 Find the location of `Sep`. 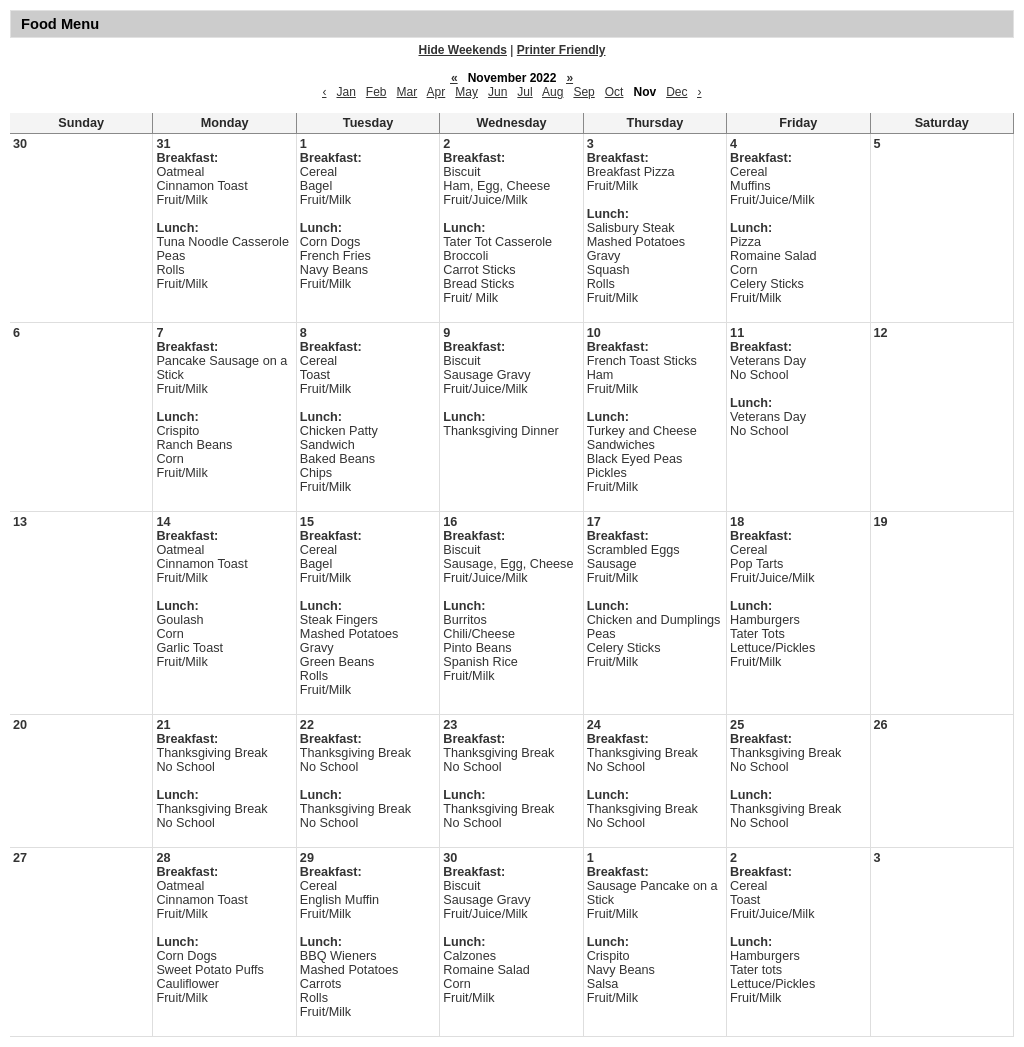

Sep is located at coordinates (583, 92).